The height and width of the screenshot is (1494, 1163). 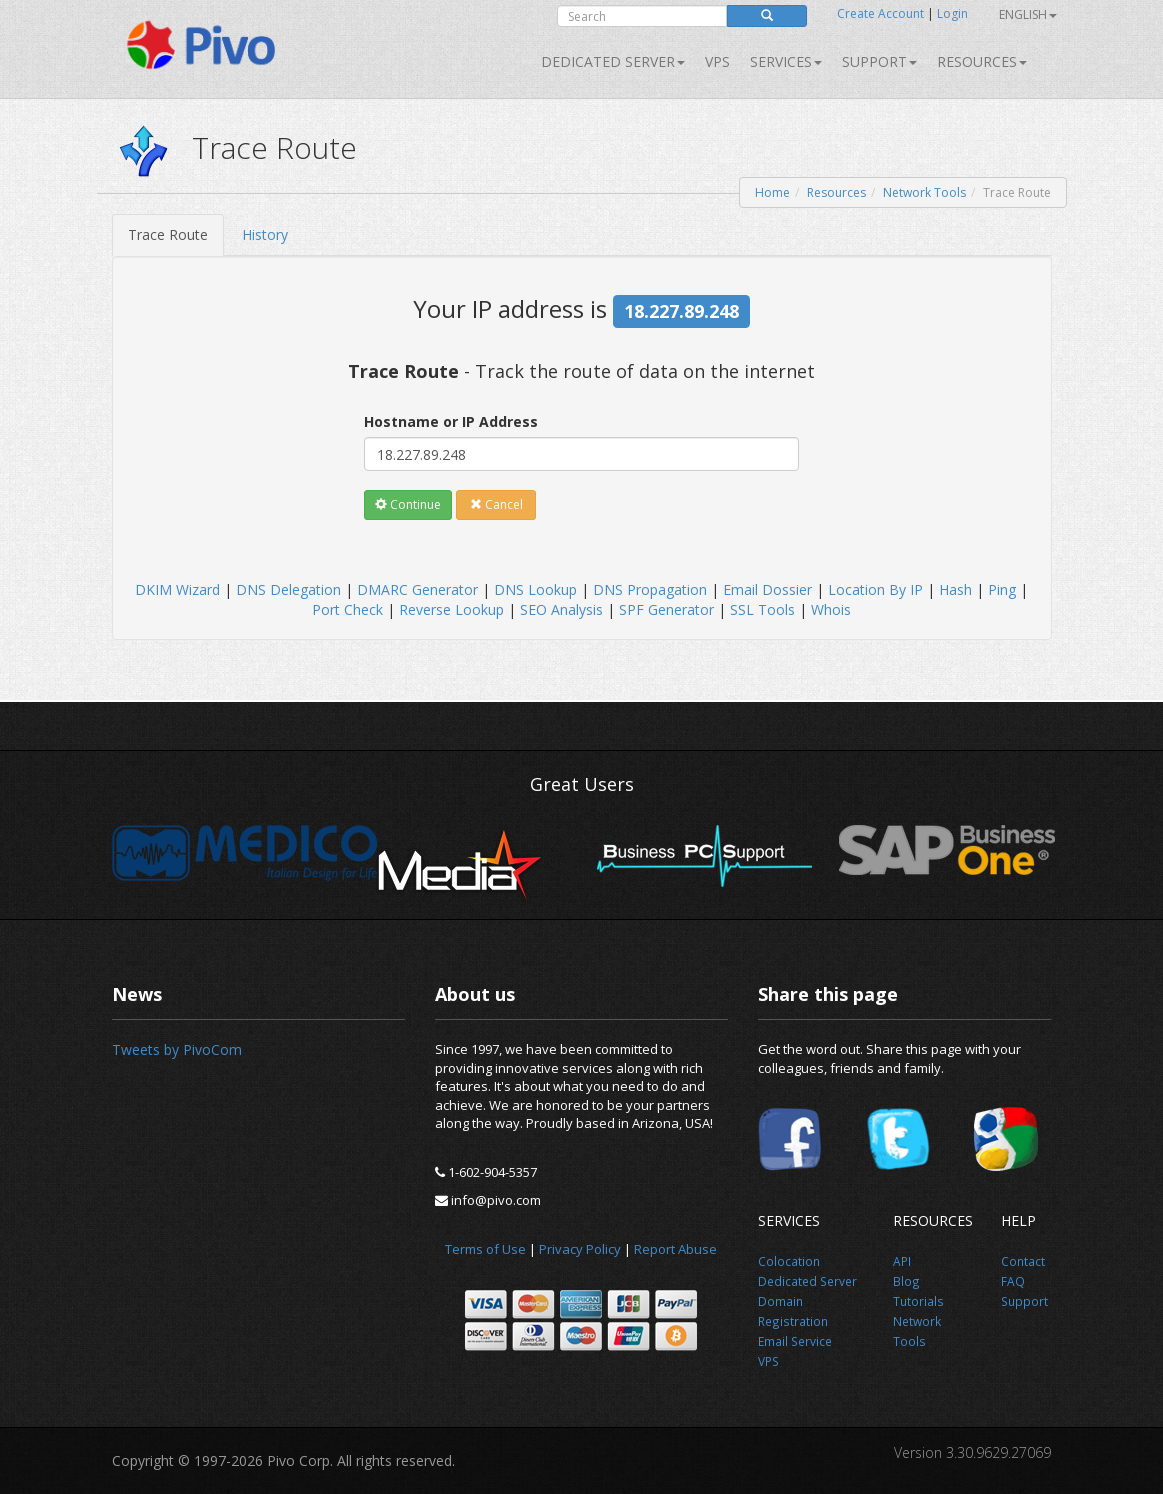 I want to click on Location By IP, so click(x=875, y=589).